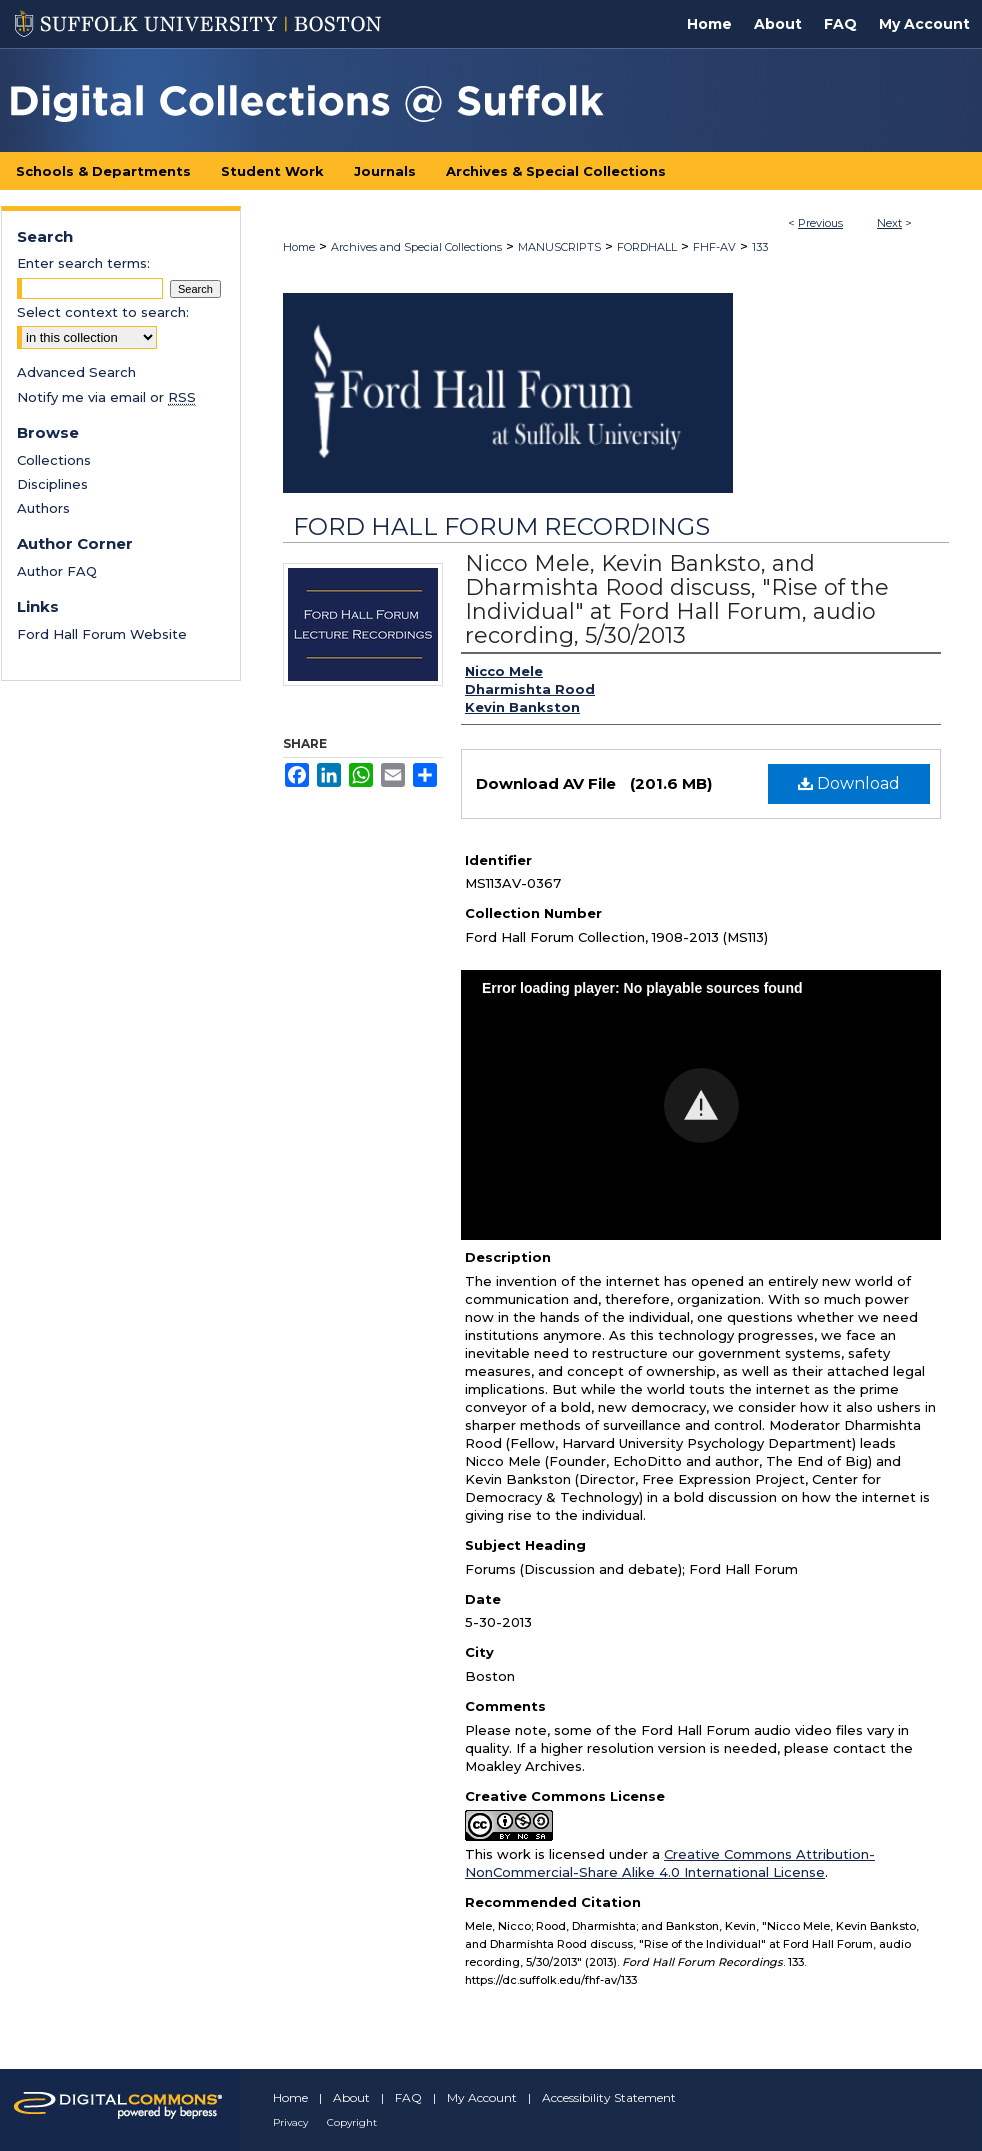 This screenshot has width=982, height=2151. I want to click on Accessibility Statement, so click(609, 2097).